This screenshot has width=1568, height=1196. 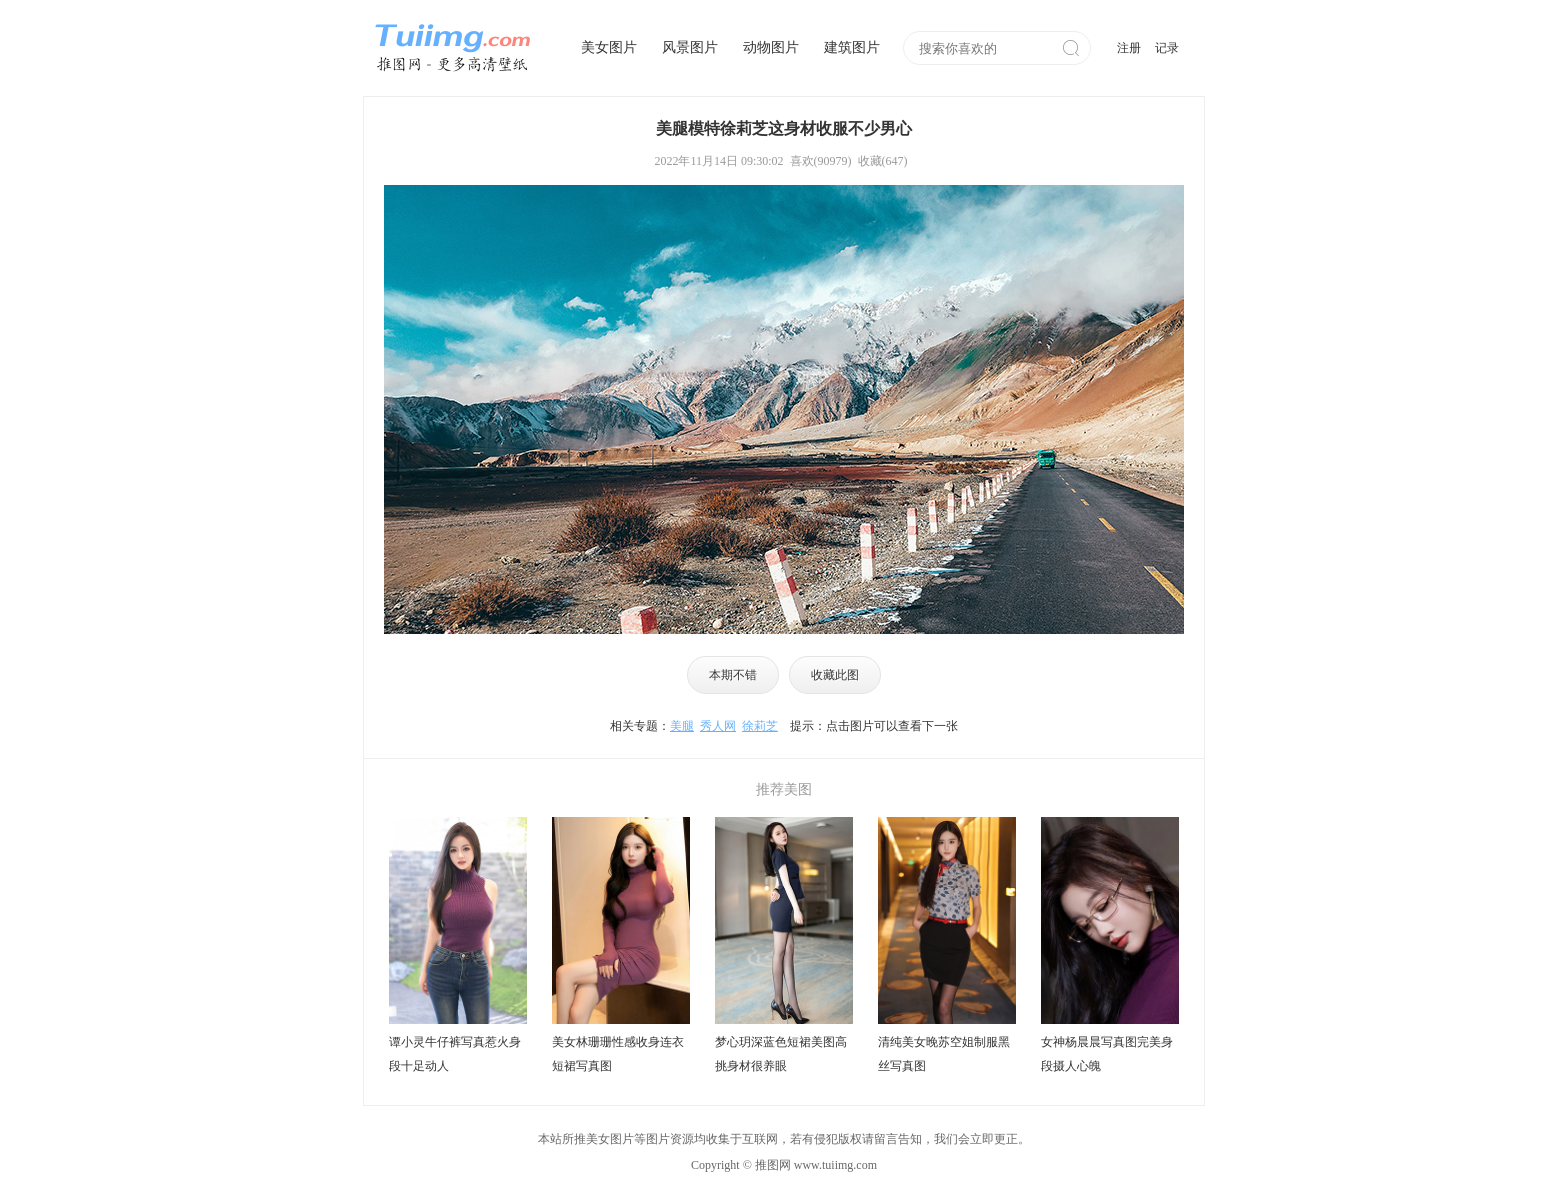 I want to click on 美腿, so click(x=682, y=726).